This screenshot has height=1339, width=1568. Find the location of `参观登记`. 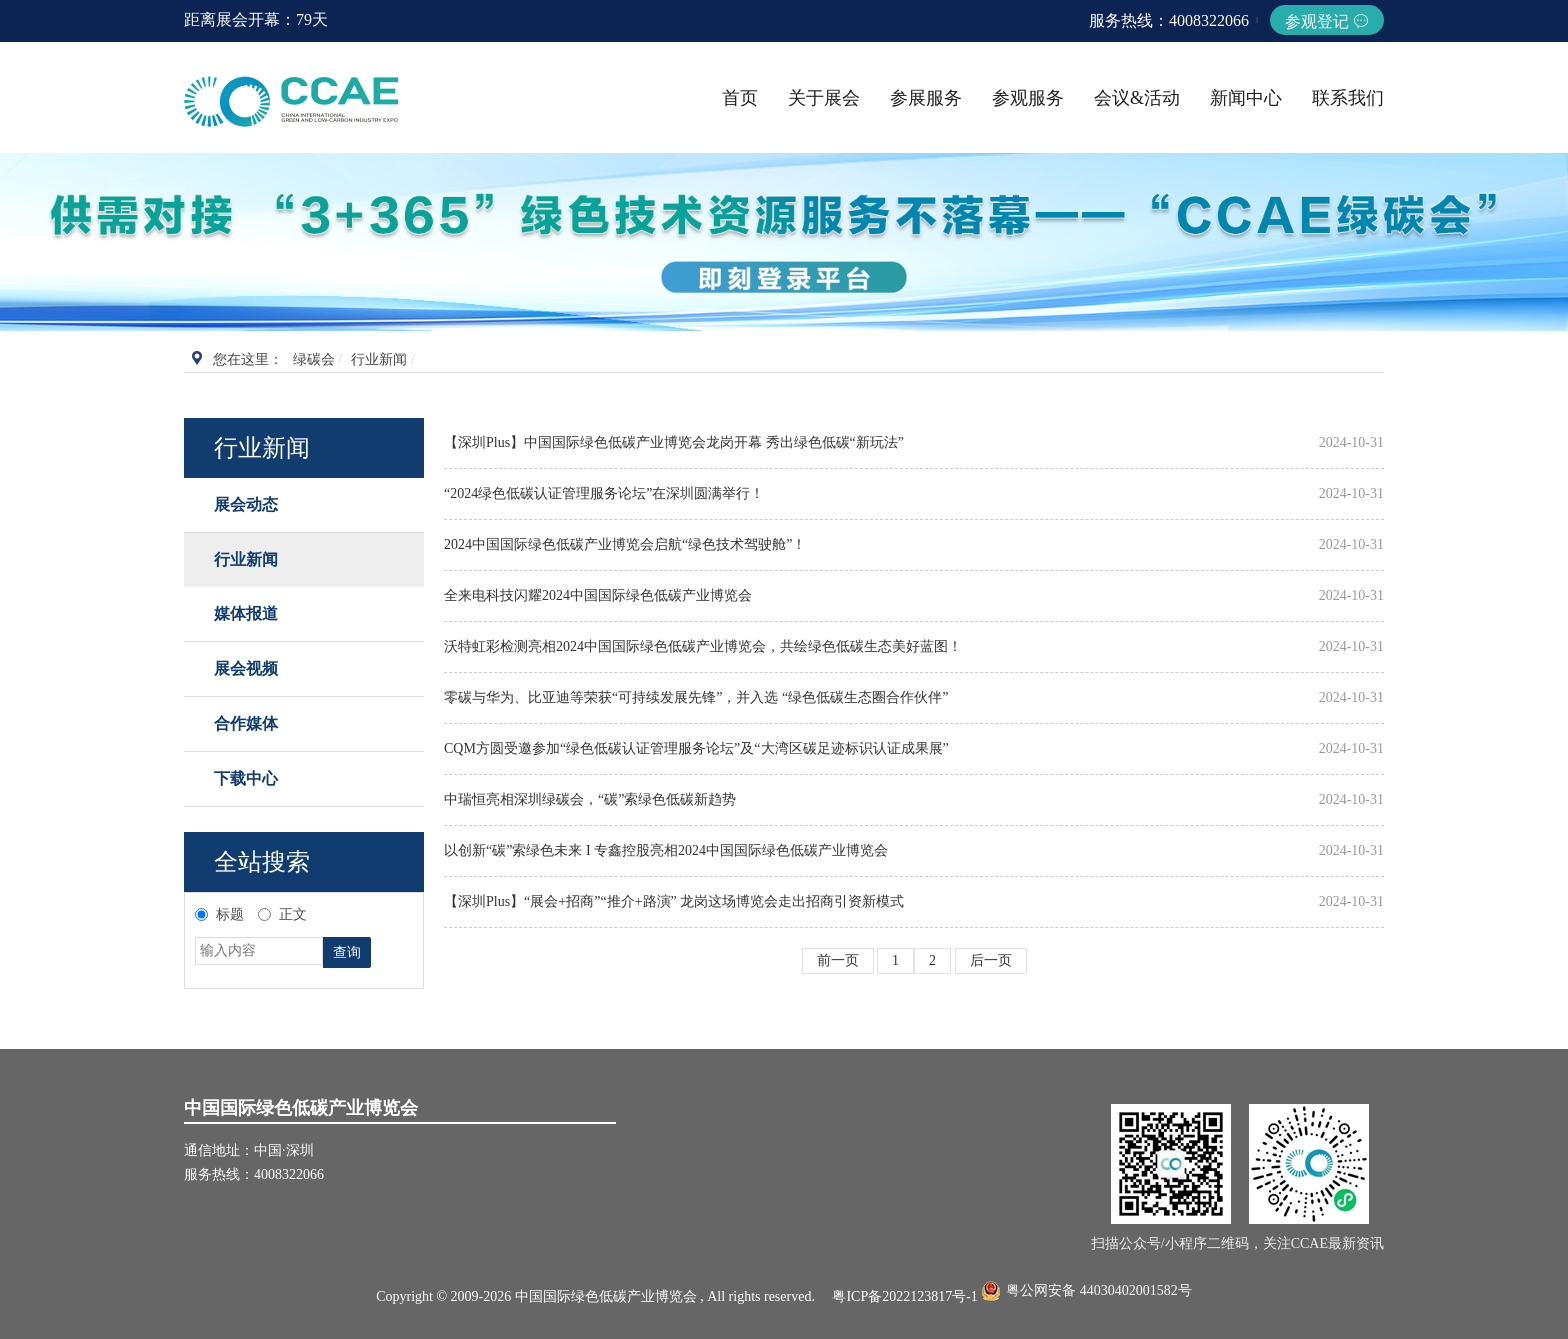

参观登记 is located at coordinates (1327, 21).